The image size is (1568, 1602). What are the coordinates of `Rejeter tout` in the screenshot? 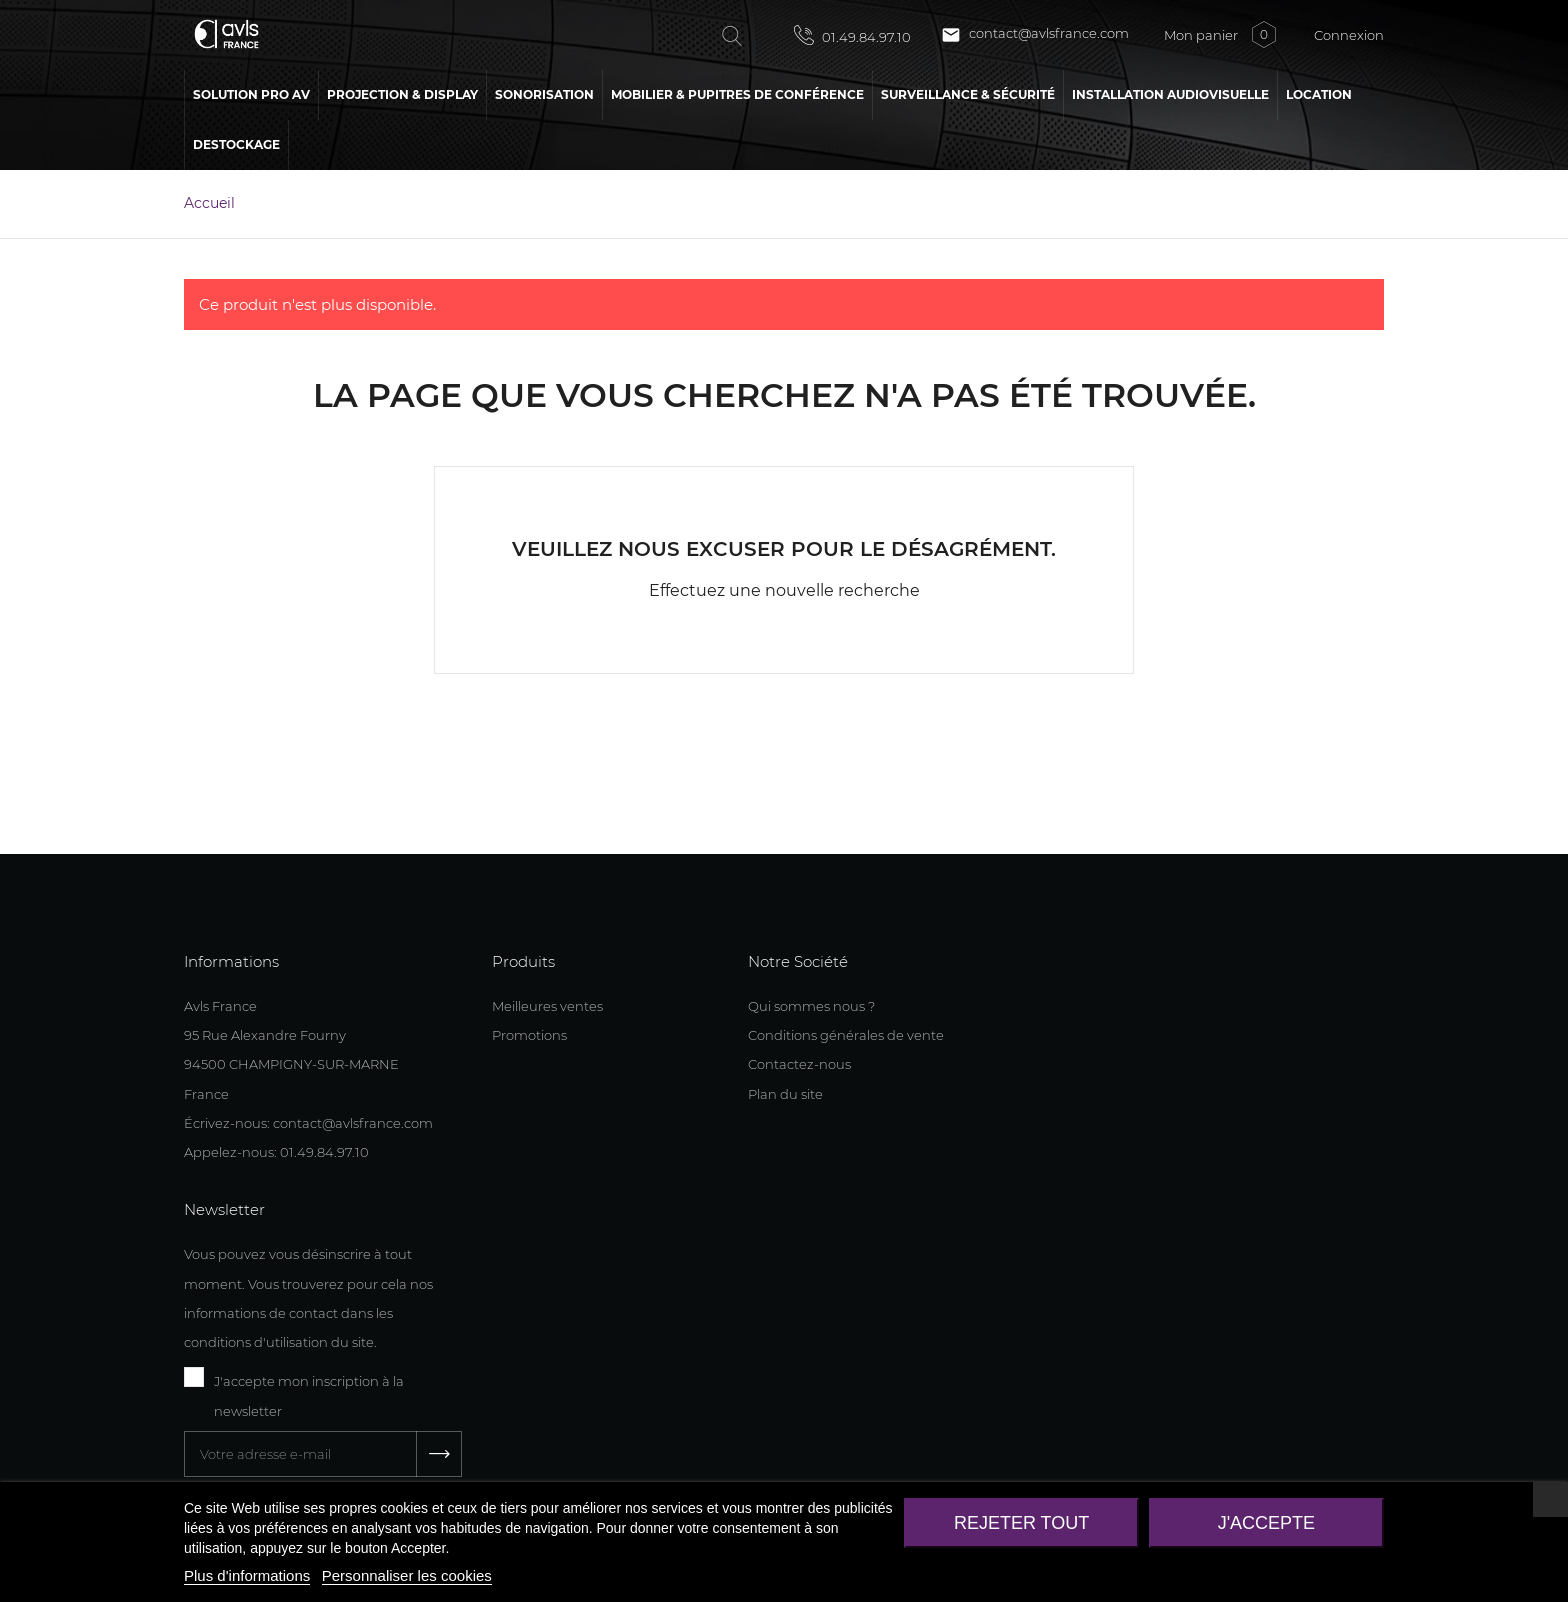 It's located at (1021, 1523).